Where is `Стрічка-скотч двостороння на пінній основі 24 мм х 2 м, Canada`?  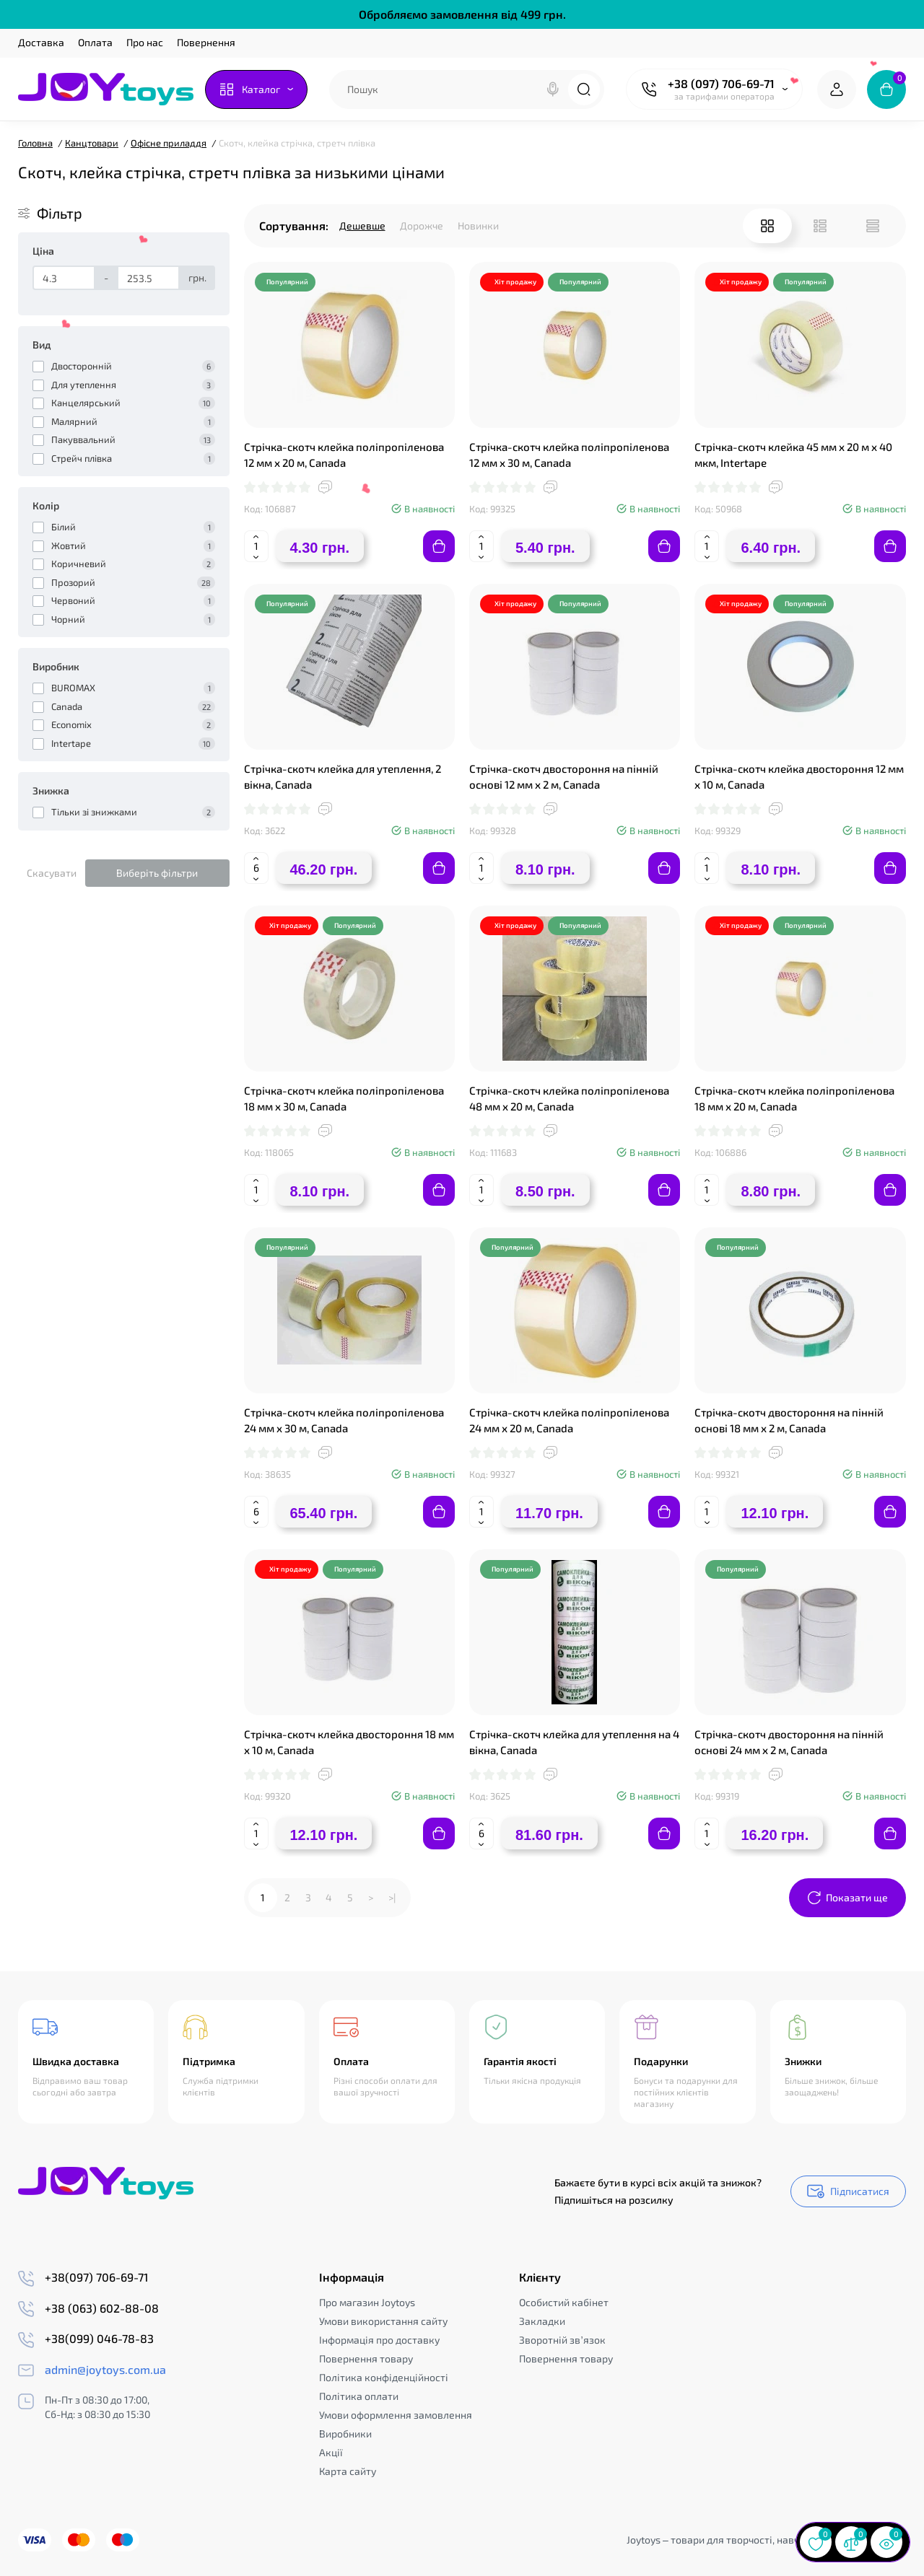 Стрічка-скотч двостороння на пінній основі 24 мм х 2 м, Canada is located at coordinates (789, 1741).